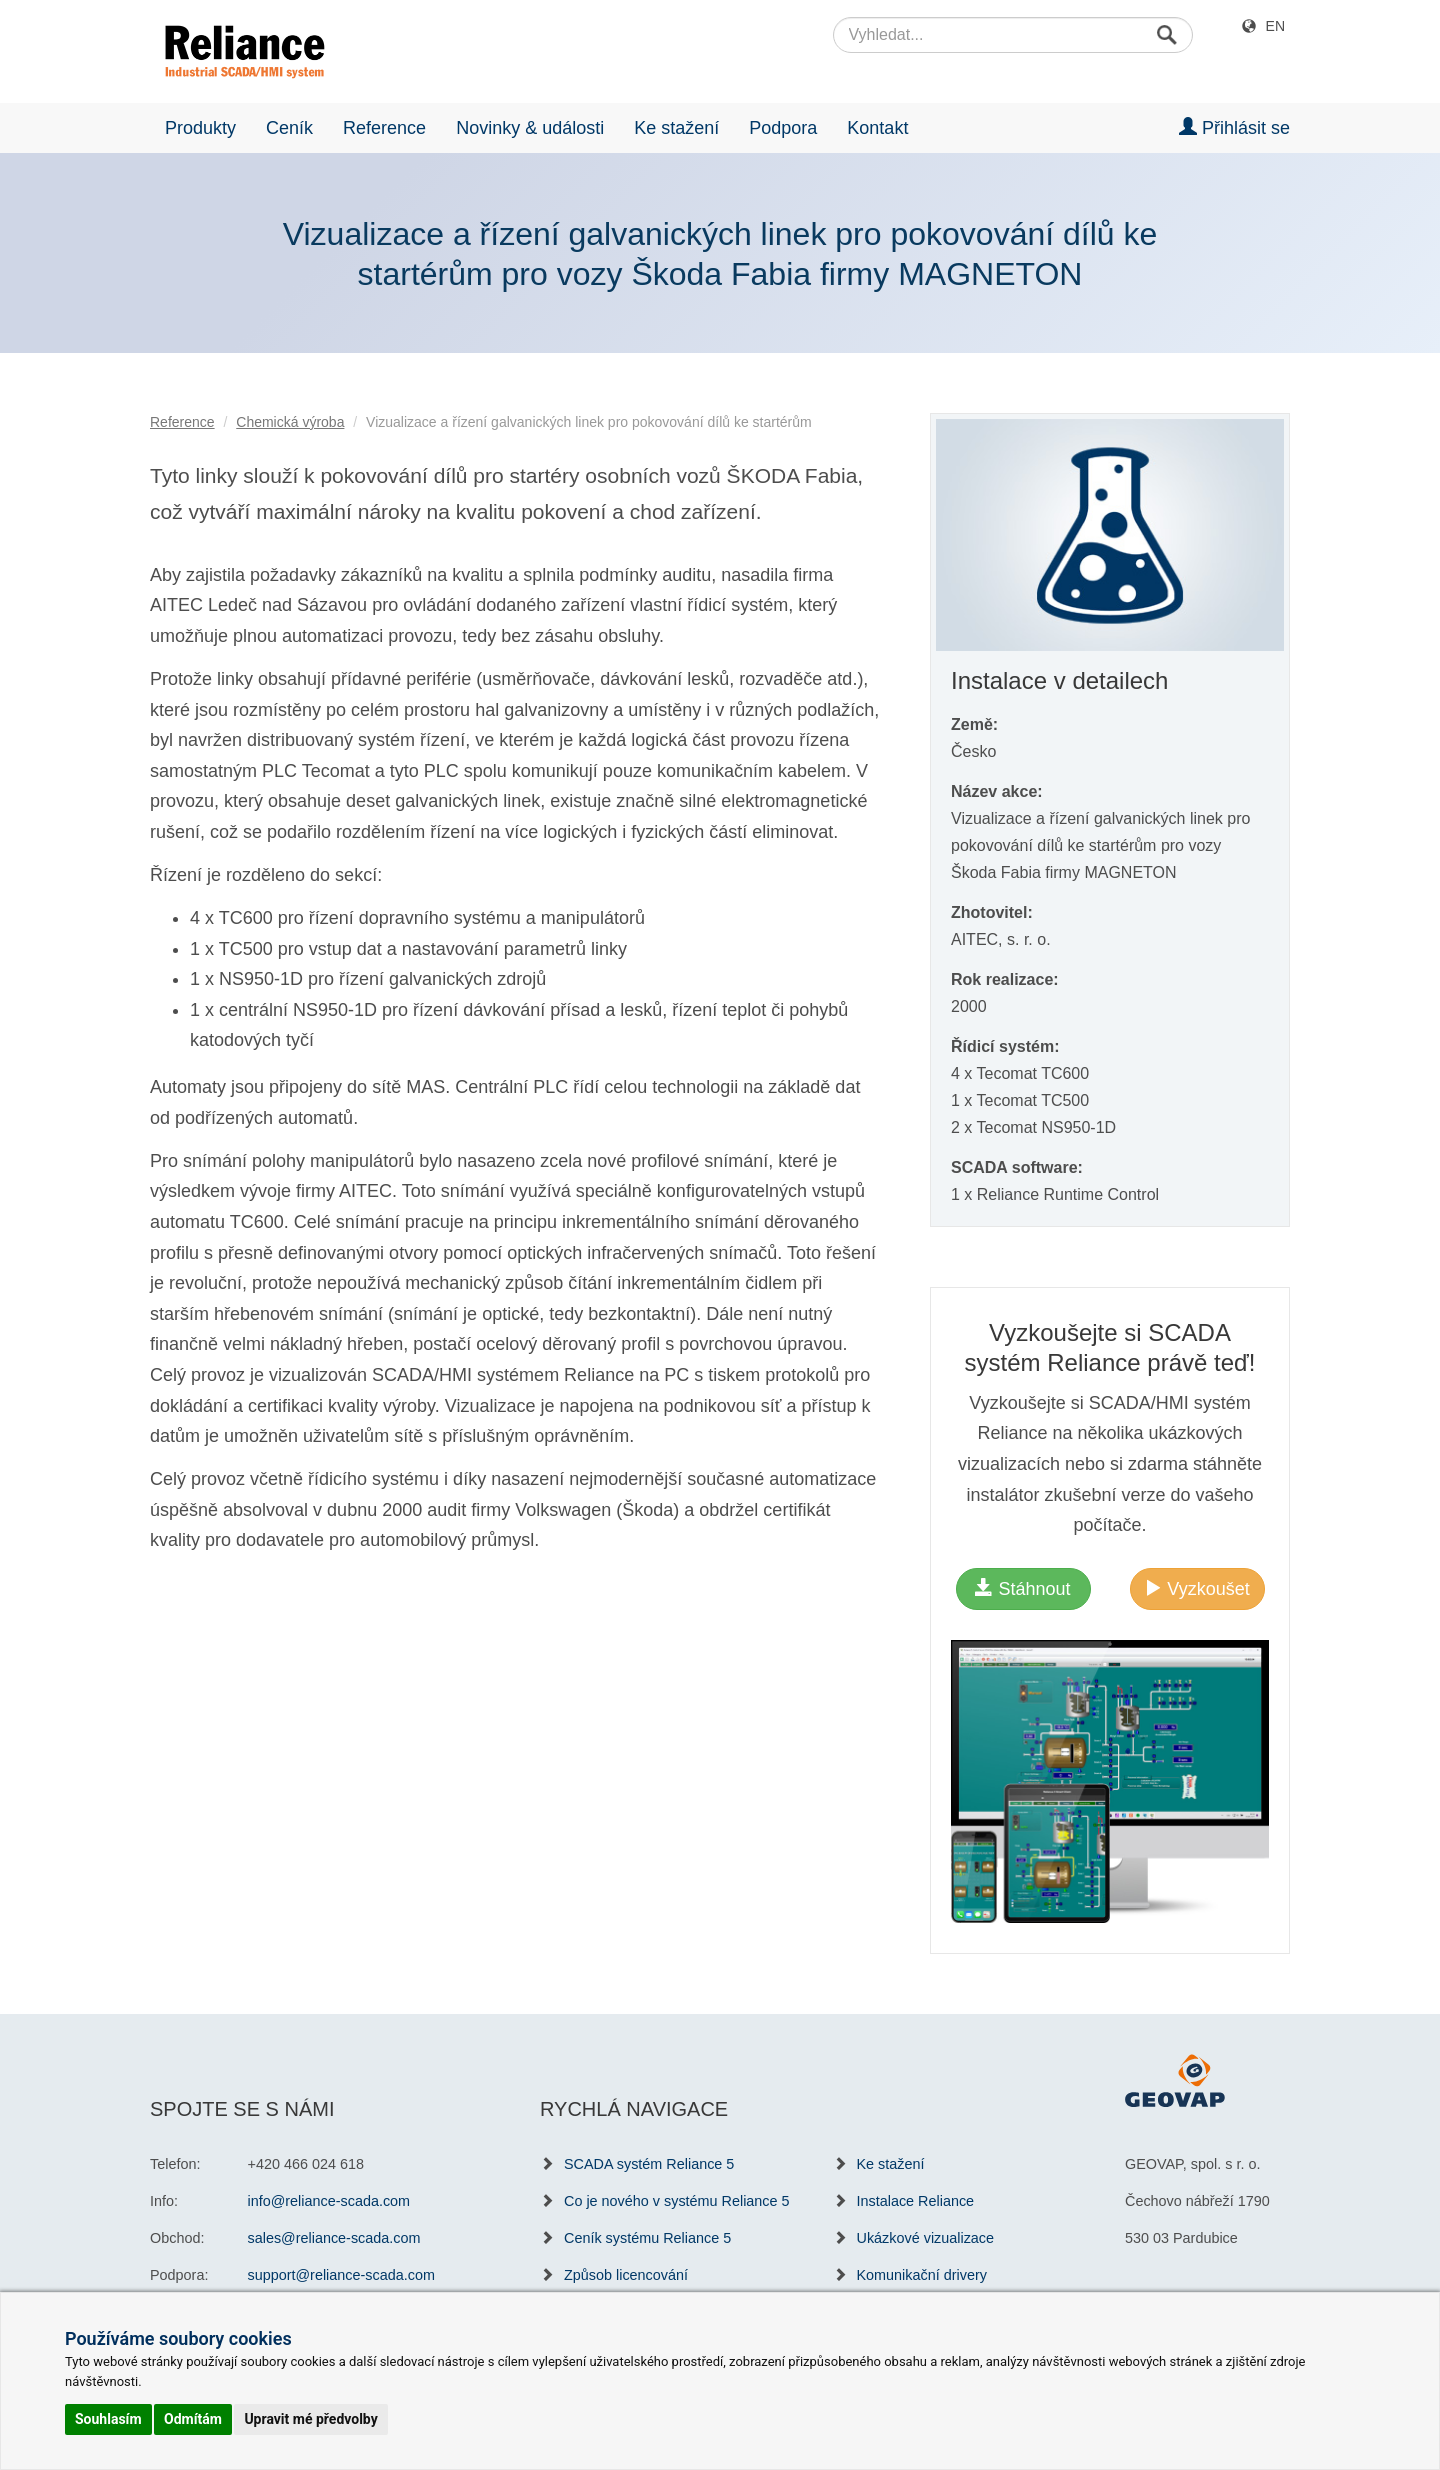 This screenshot has width=1440, height=2470. I want to click on info@reliance-scada.com, so click(329, 2201).